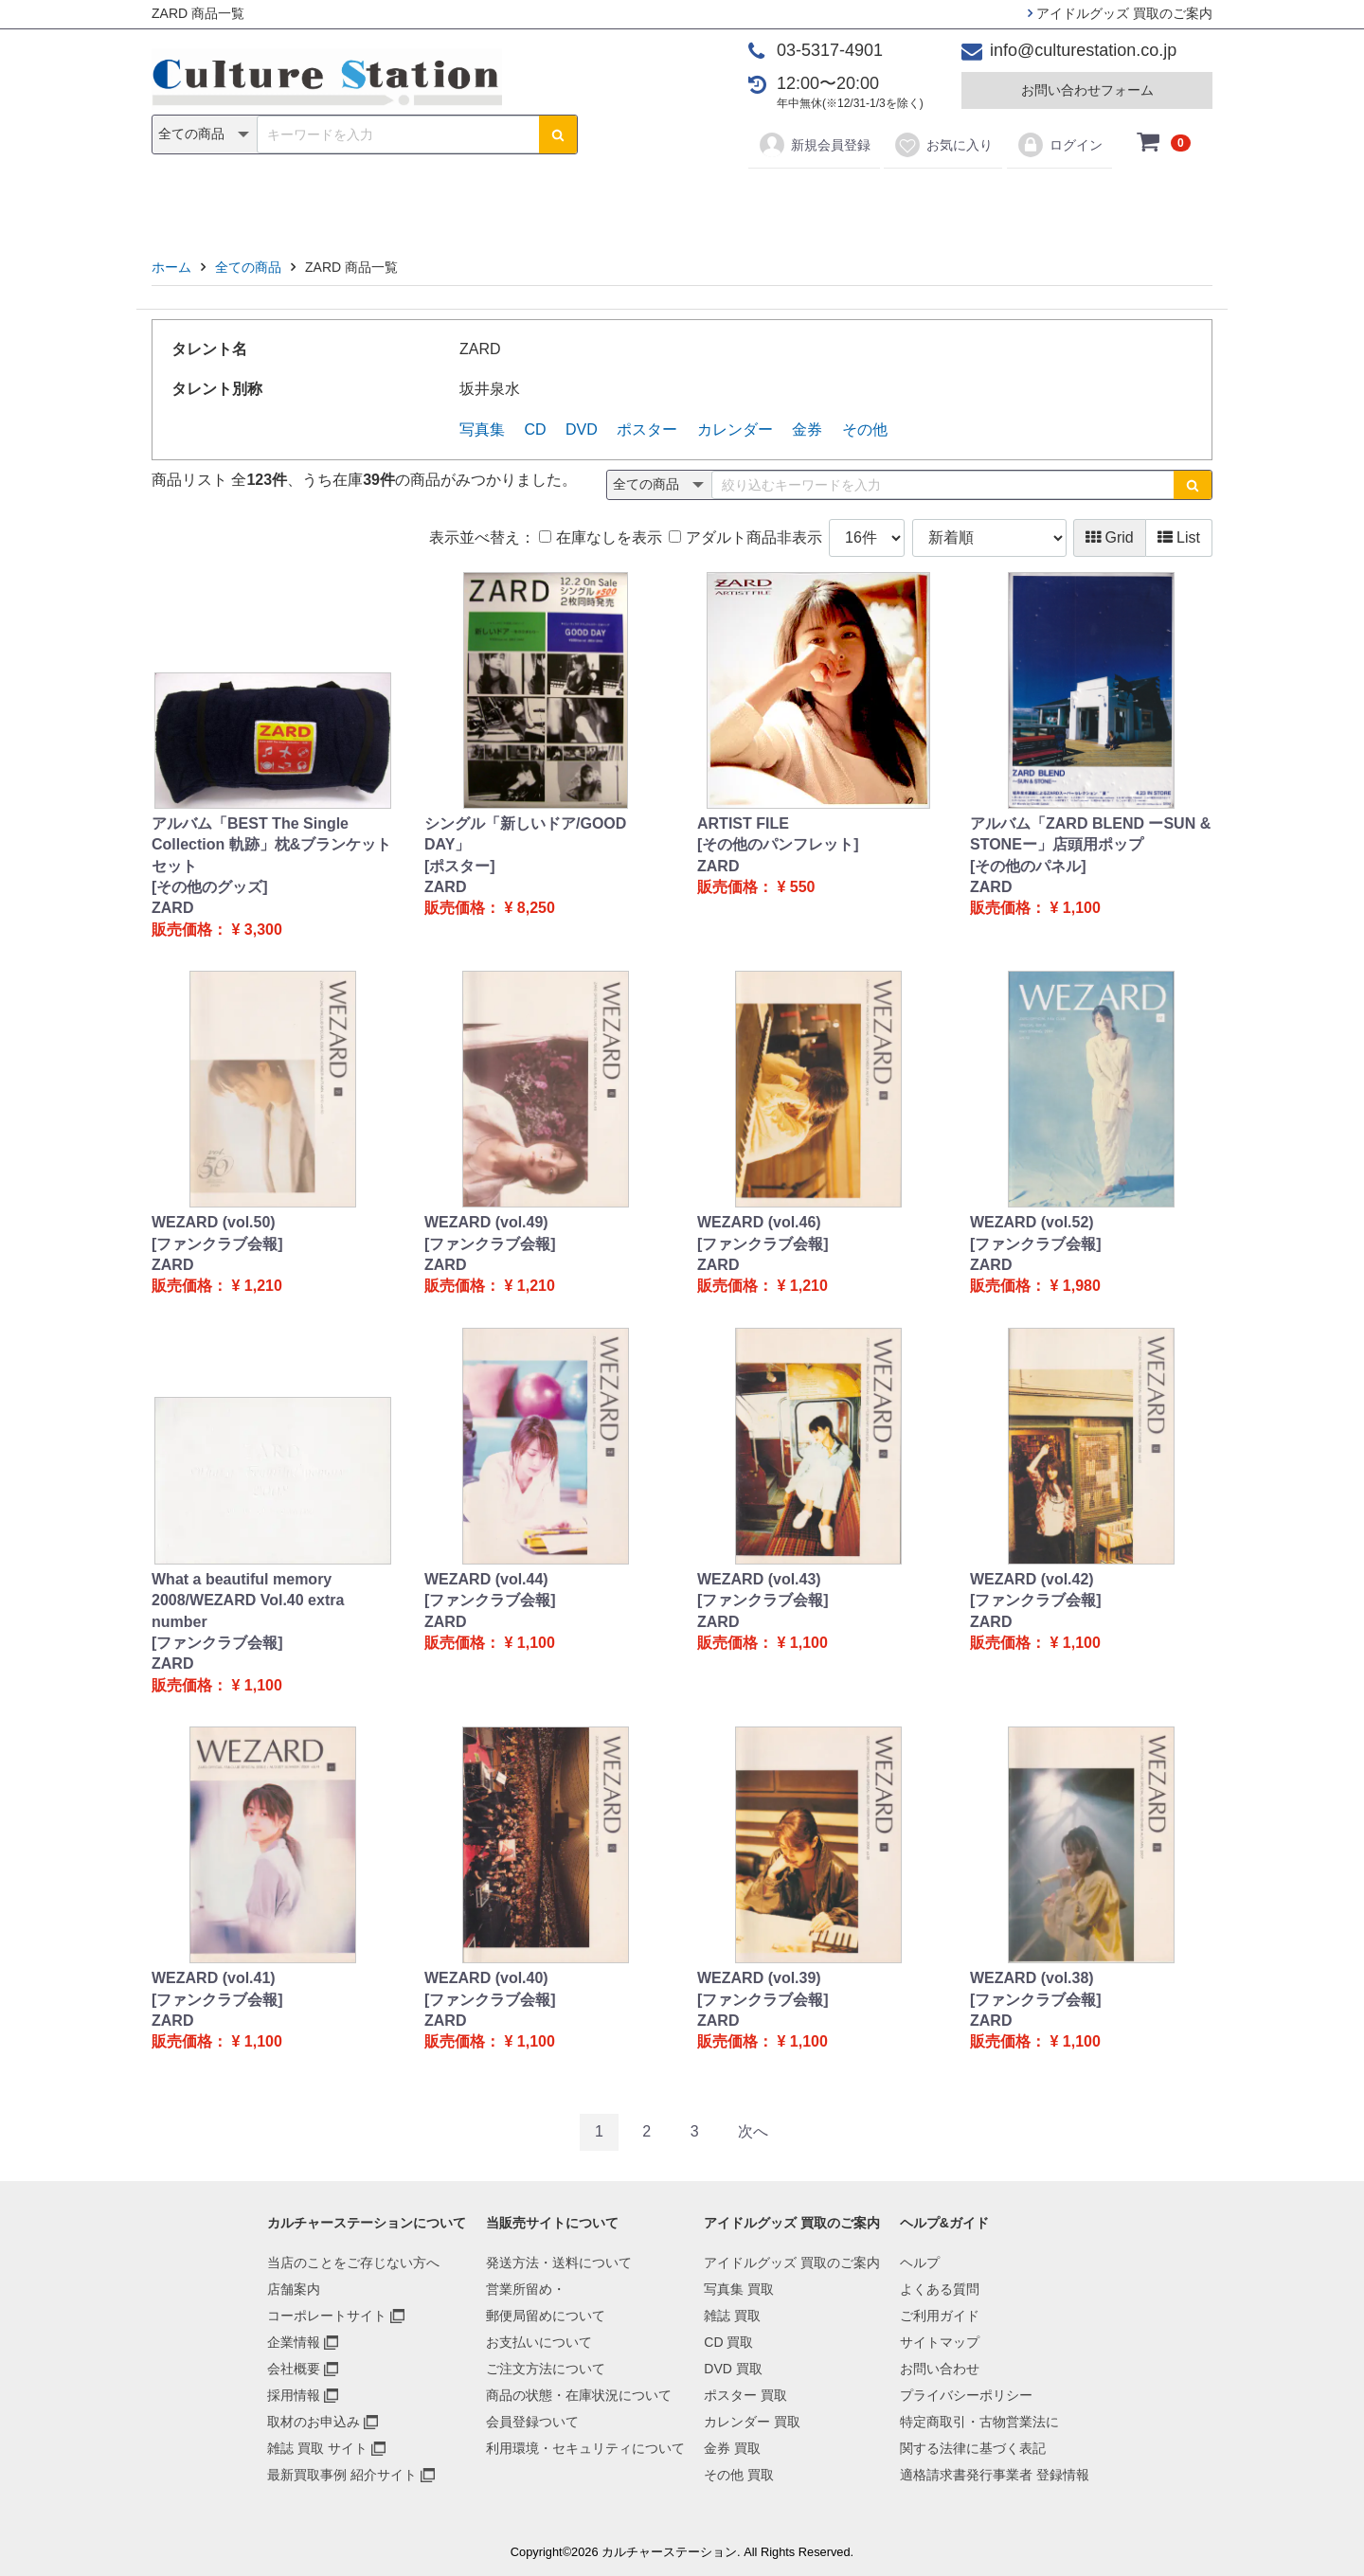  I want to click on 販売価格： ¥ 1,210, so click(217, 1286).